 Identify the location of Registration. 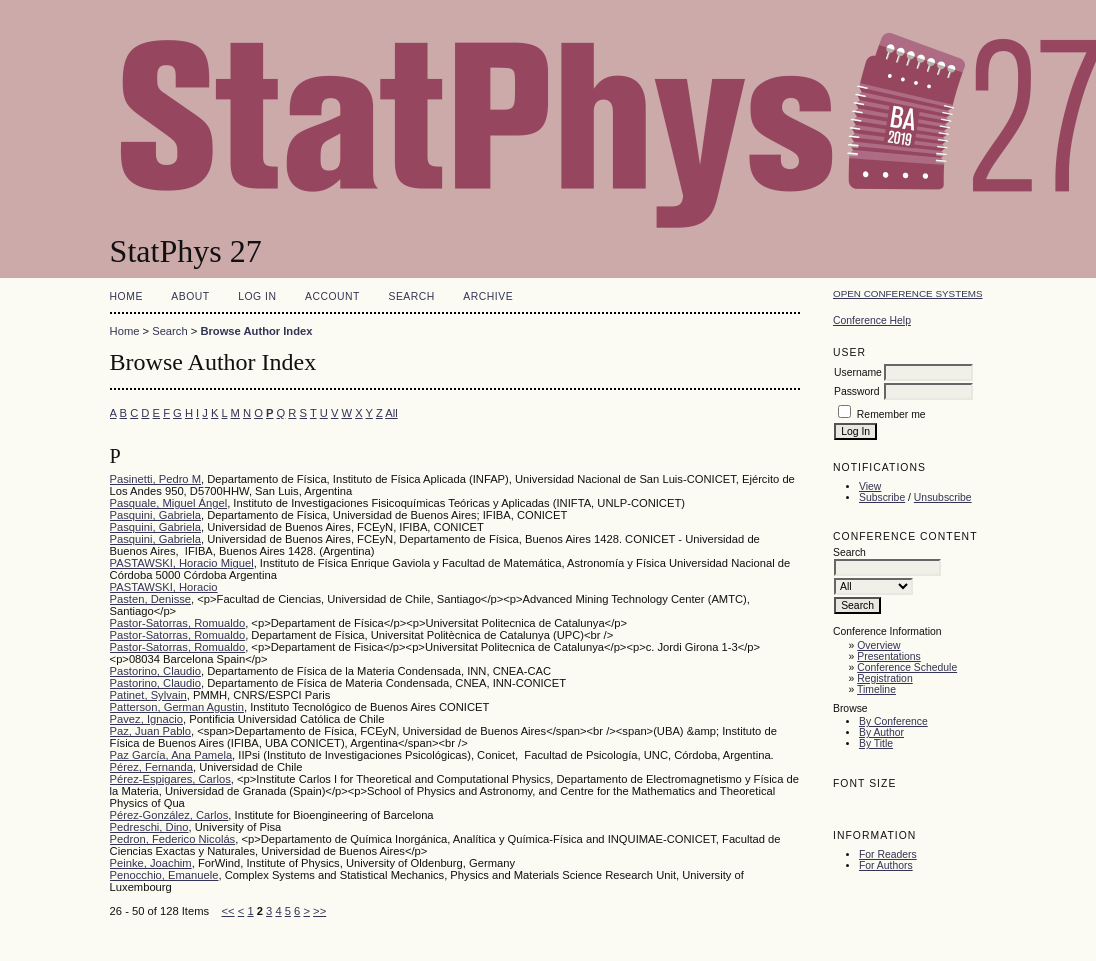
(884, 678).